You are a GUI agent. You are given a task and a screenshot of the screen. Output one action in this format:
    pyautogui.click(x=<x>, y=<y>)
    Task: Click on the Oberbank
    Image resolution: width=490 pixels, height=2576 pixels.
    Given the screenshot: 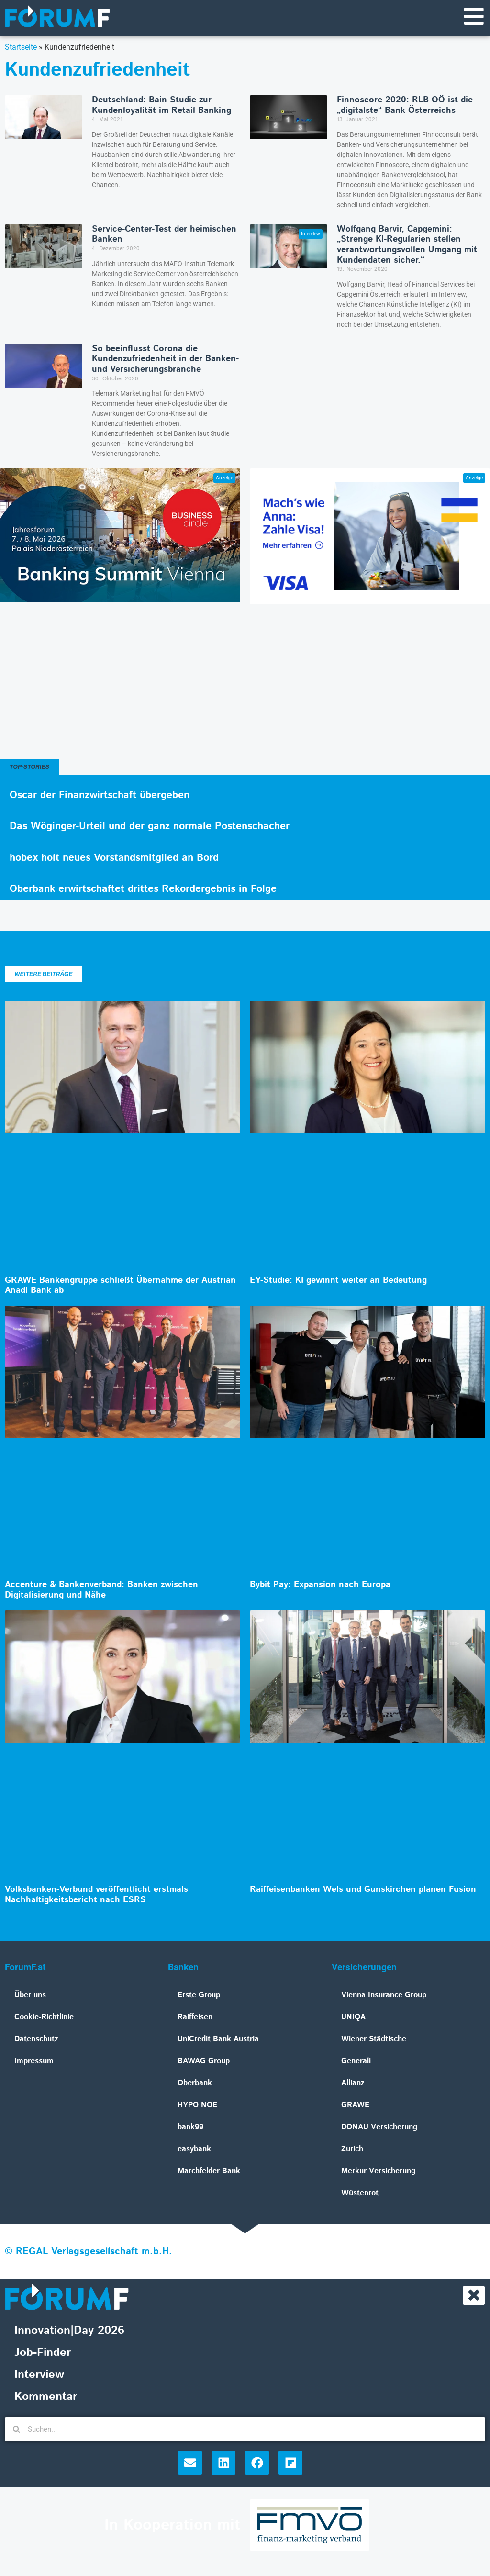 What is the action you would take?
    pyautogui.click(x=195, y=2083)
    